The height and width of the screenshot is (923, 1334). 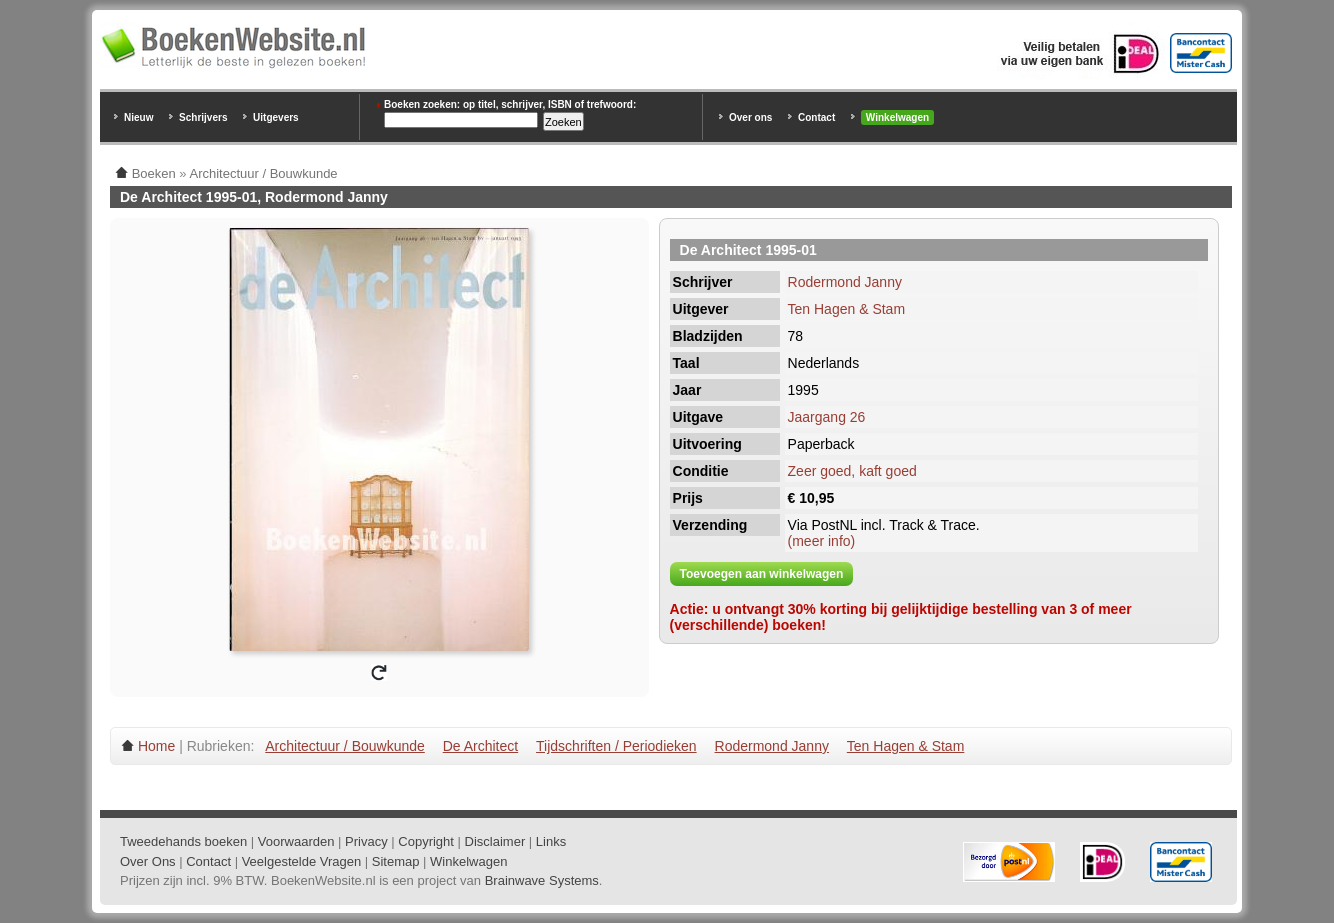 What do you see at coordinates (847, 309) in the screenshot?
I see `Ten Hagen & Stam` at bounding box center [847, 309].